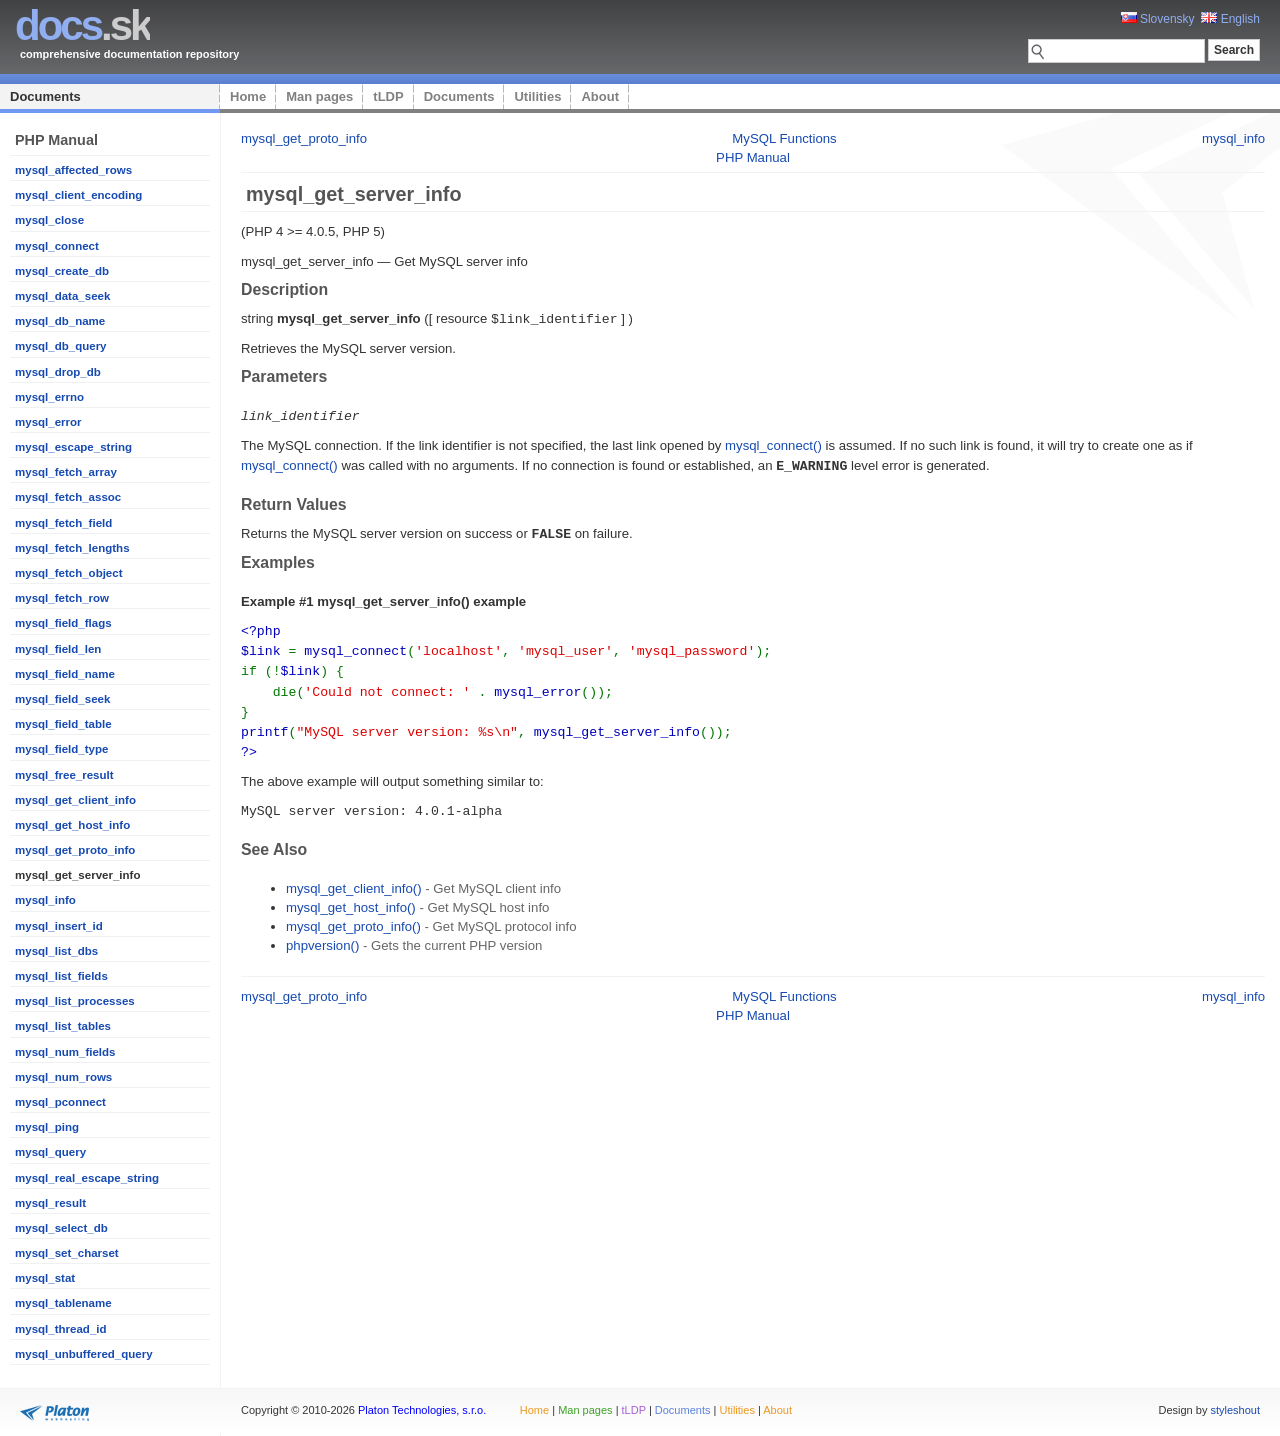 The height and width of the screenshot is (1436, 1280). I want to click on mysql_db_query, so click(61, 346).